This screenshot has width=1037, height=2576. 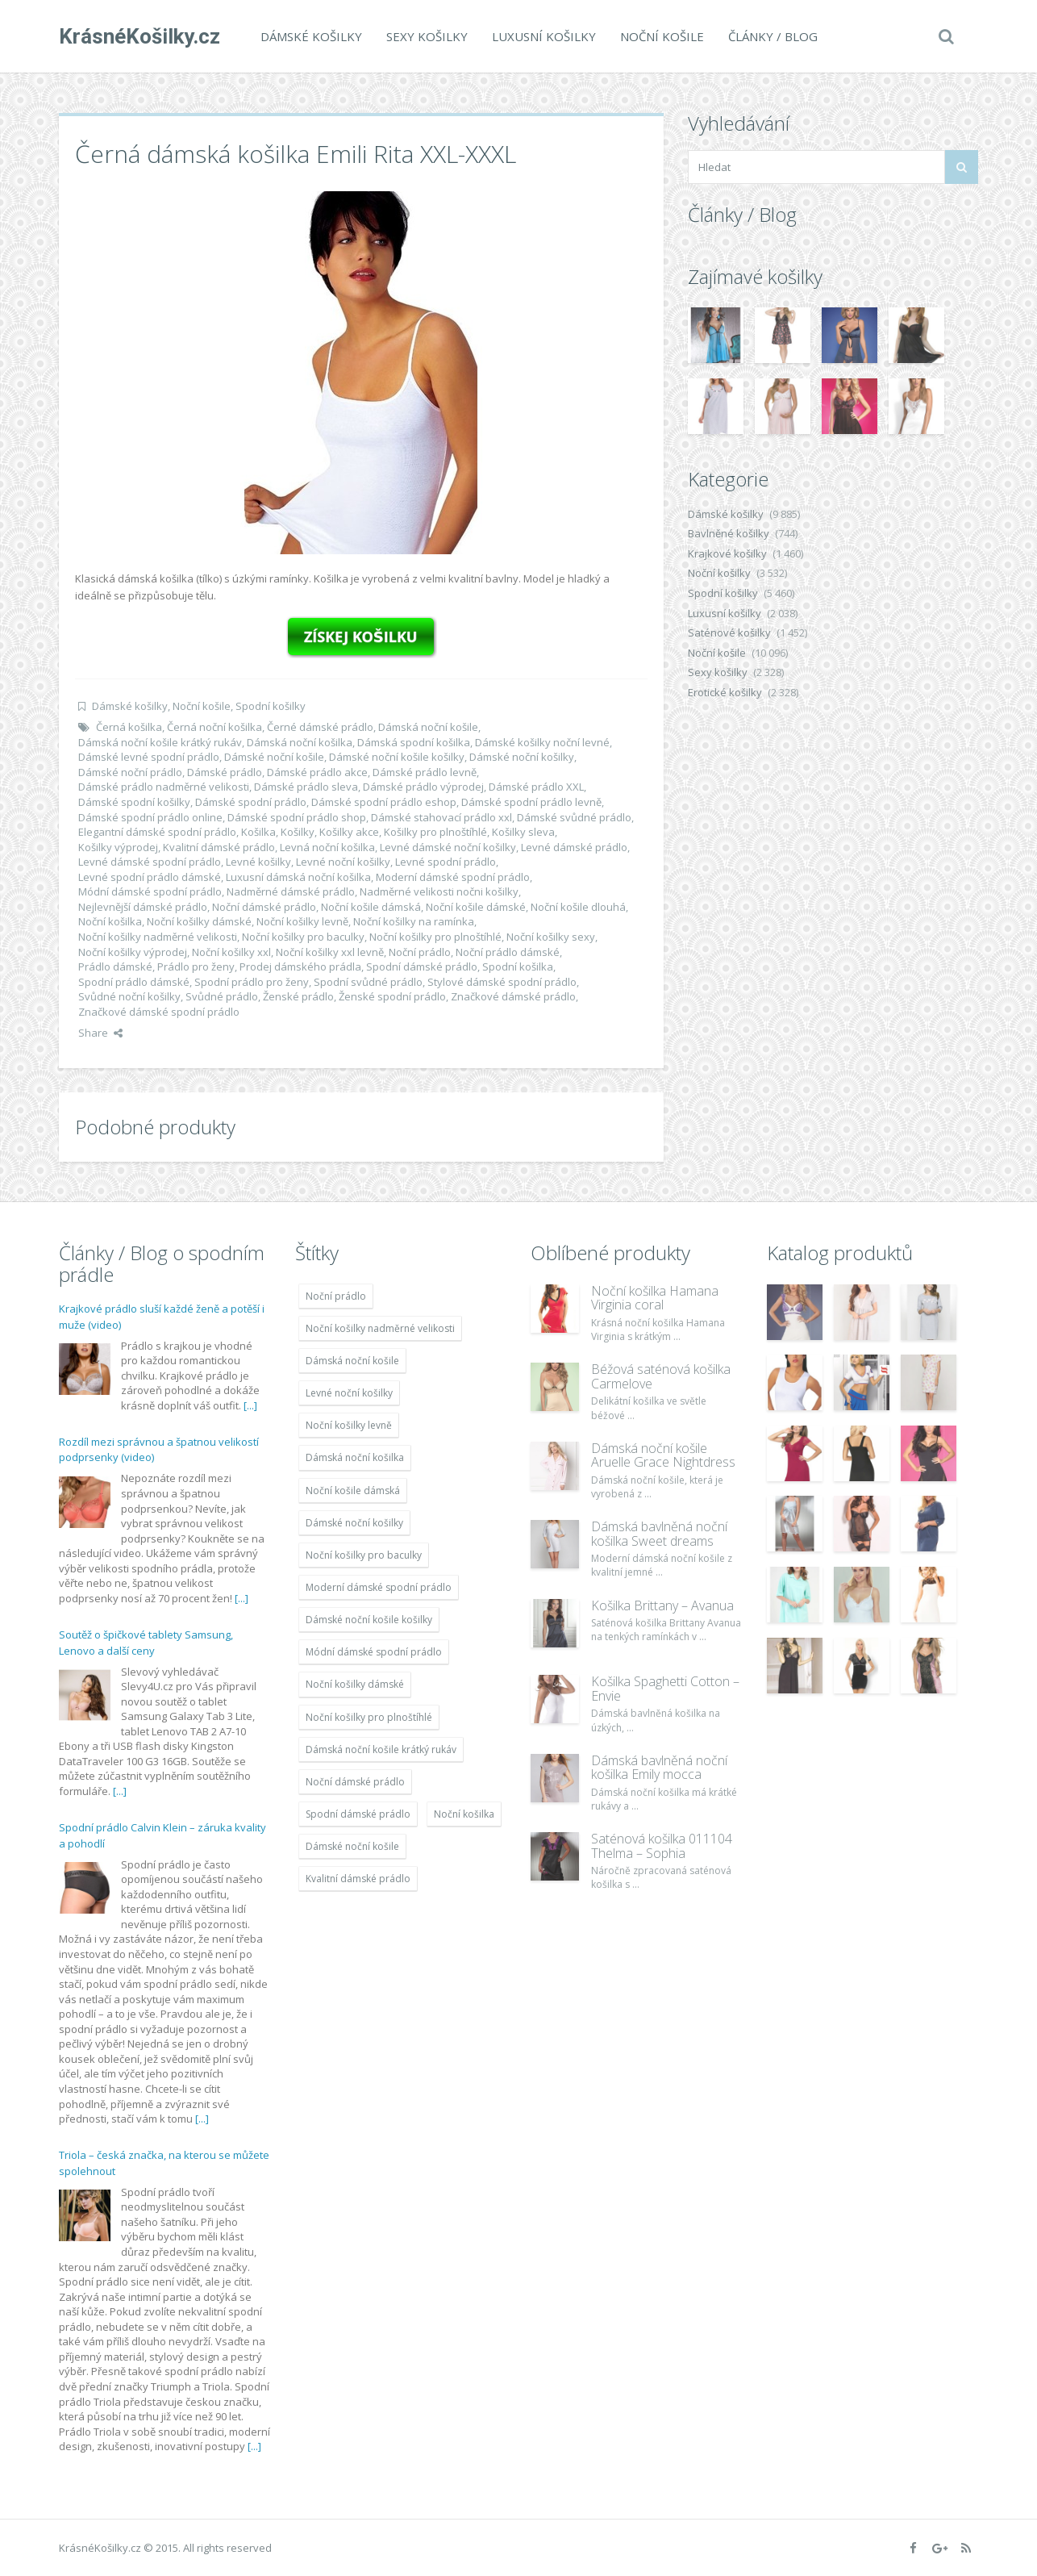 I want to click on Noční košilky pro baculky, so click(x=303, y=936).